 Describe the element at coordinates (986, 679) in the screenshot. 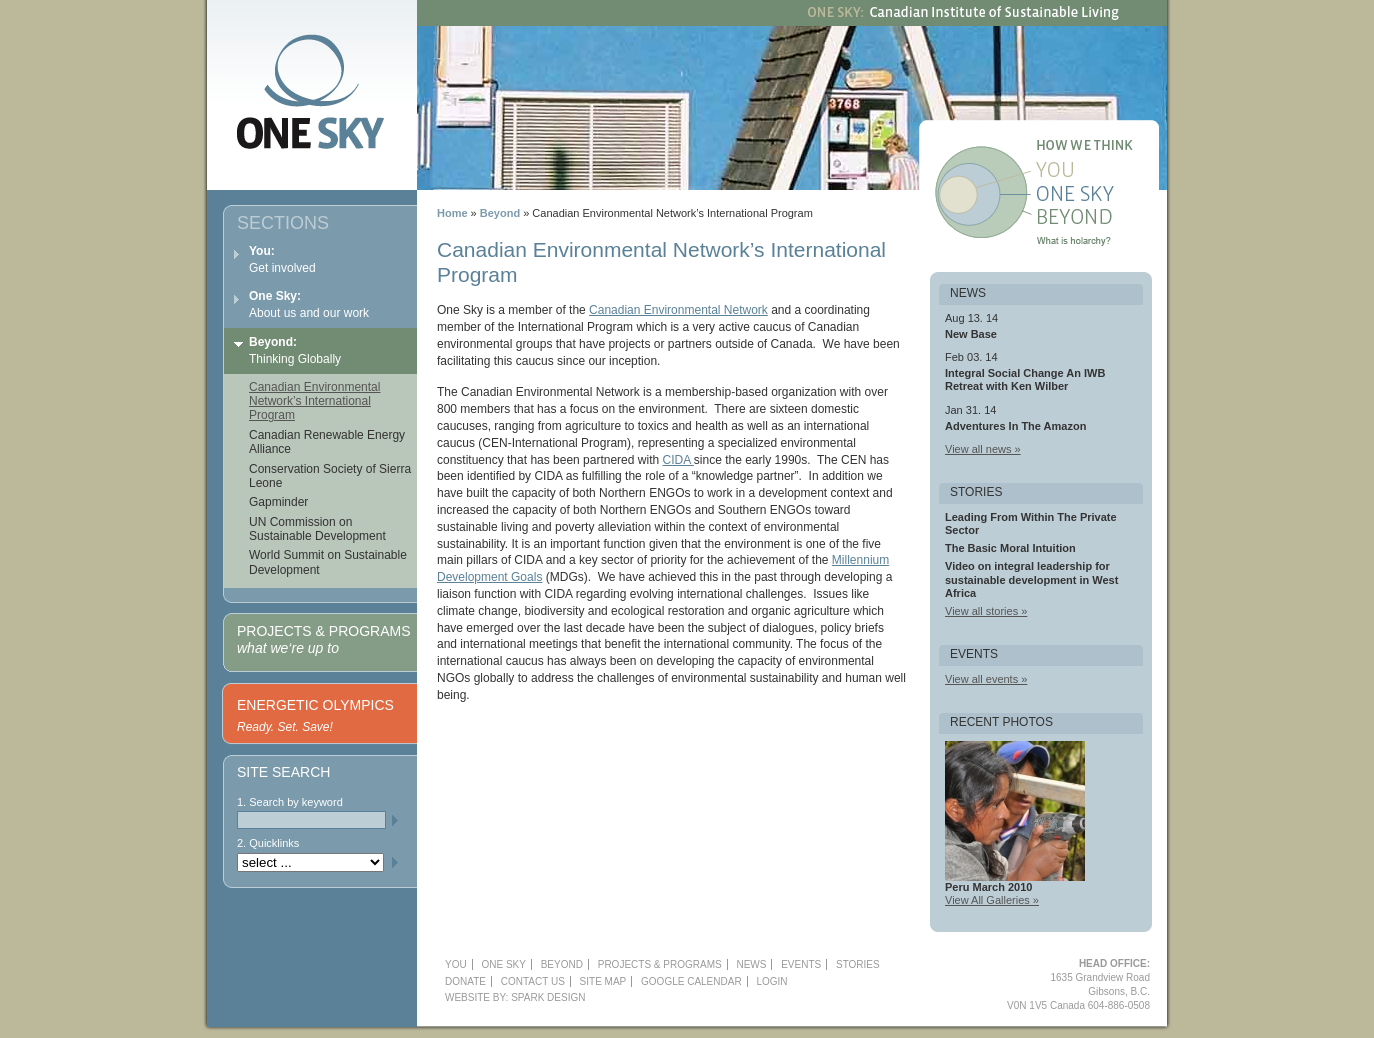

I see `View all events »` at that location.